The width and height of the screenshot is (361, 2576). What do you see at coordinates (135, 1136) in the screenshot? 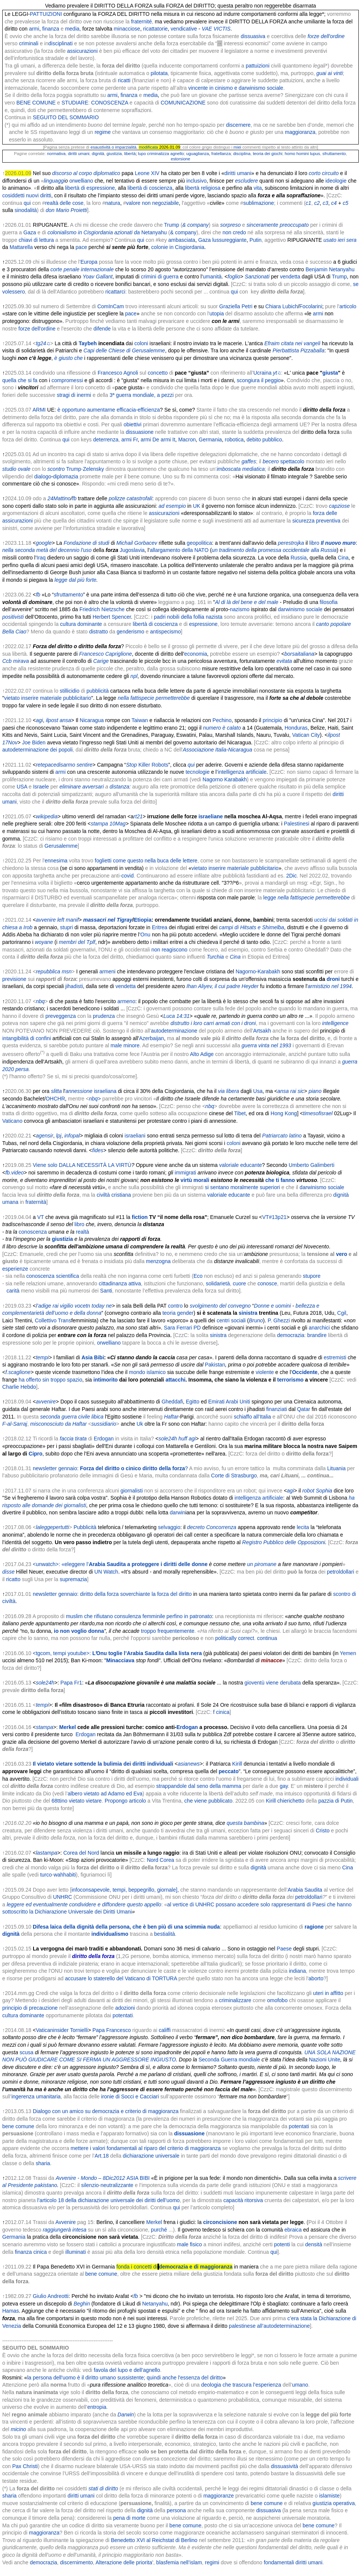
I see `israeliani` at bounding box center [135, 1136].